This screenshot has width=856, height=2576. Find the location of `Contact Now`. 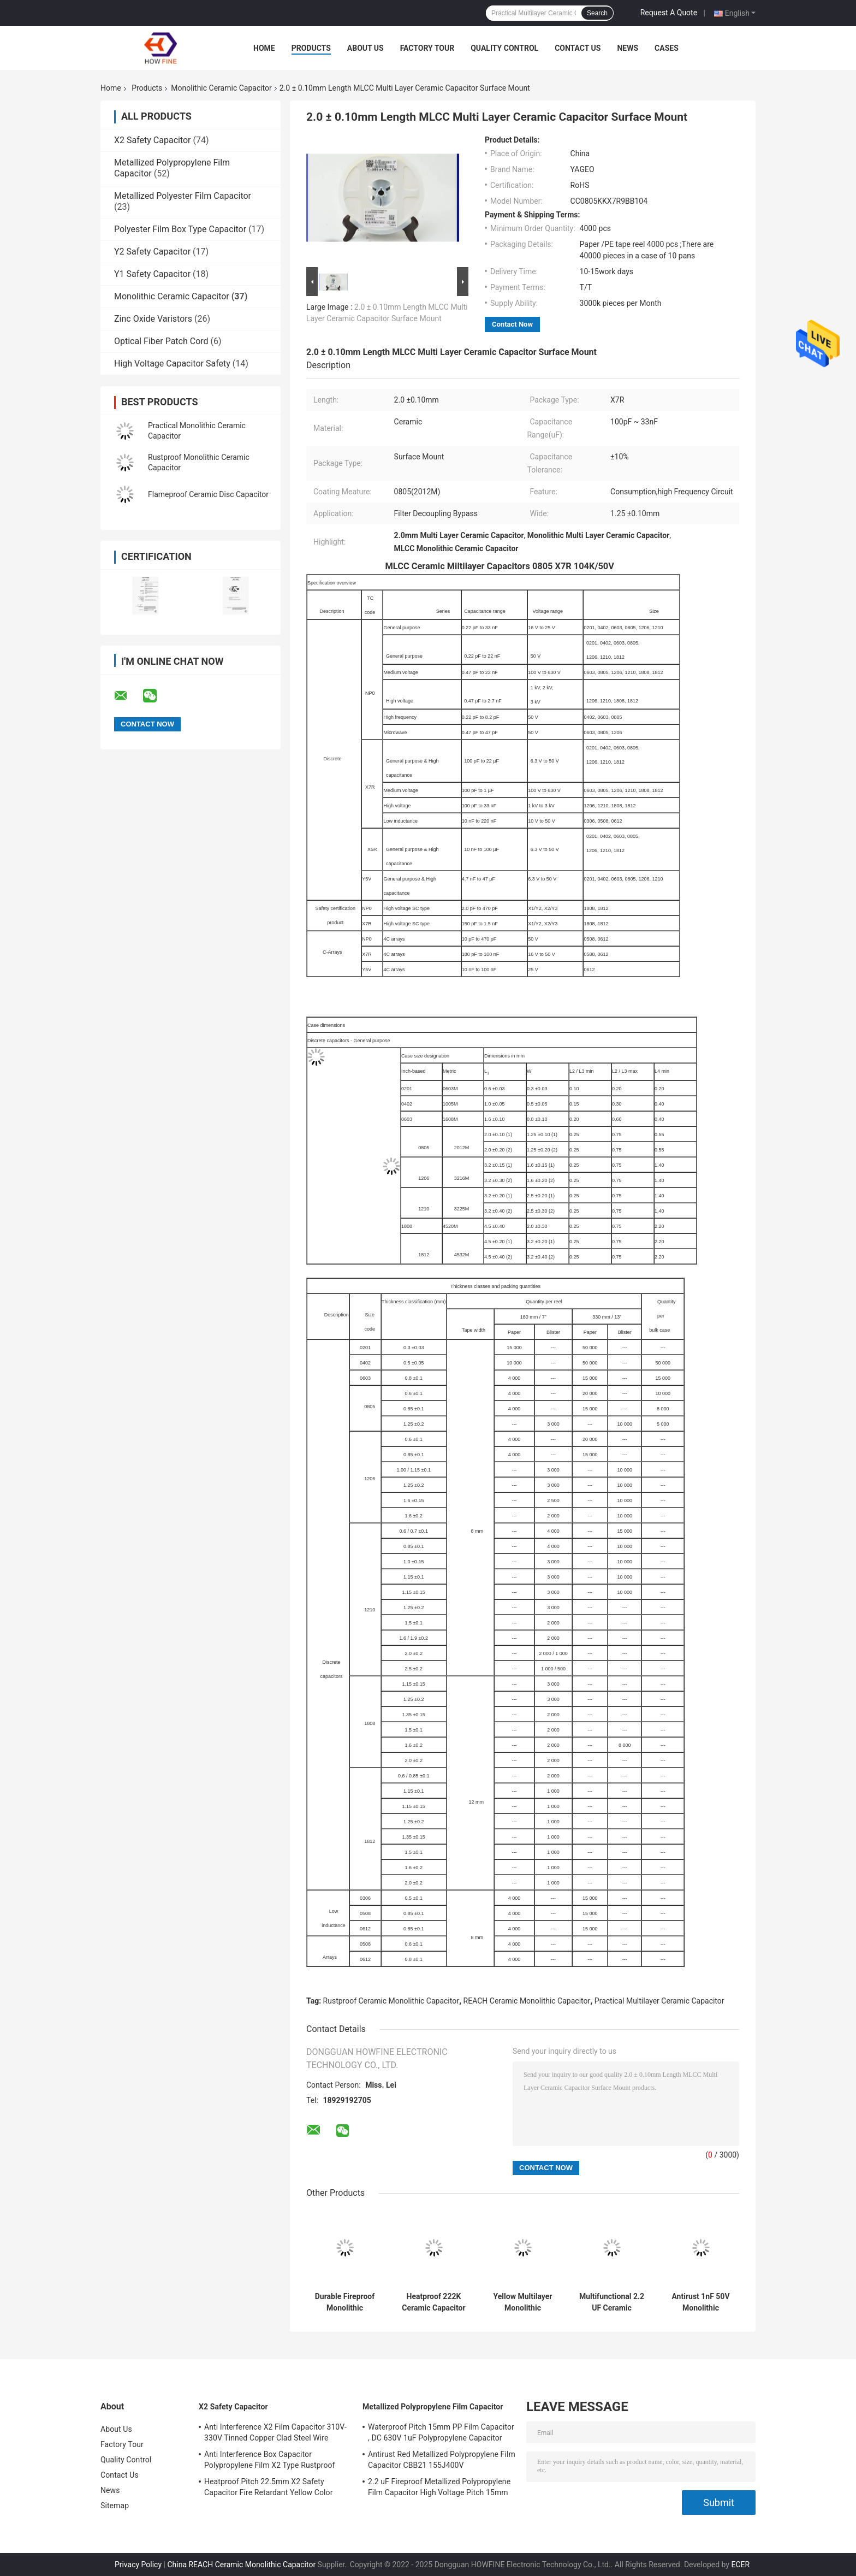

Contact Now is located at coordinates (512, 324).